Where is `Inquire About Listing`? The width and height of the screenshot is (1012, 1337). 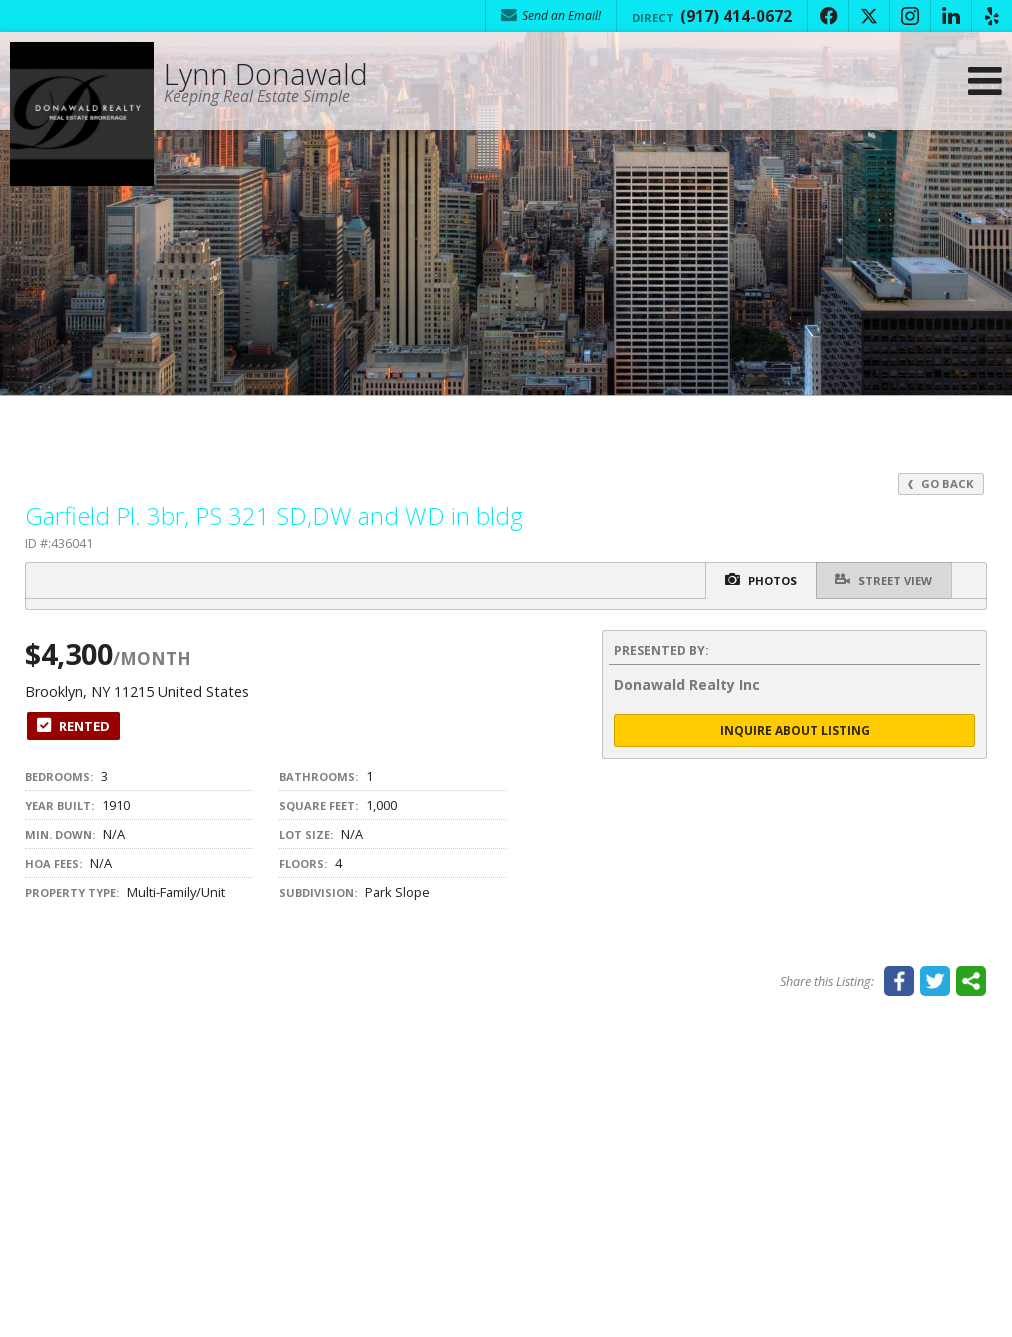 Inquire About Listing is located at coordinates (795, 730).